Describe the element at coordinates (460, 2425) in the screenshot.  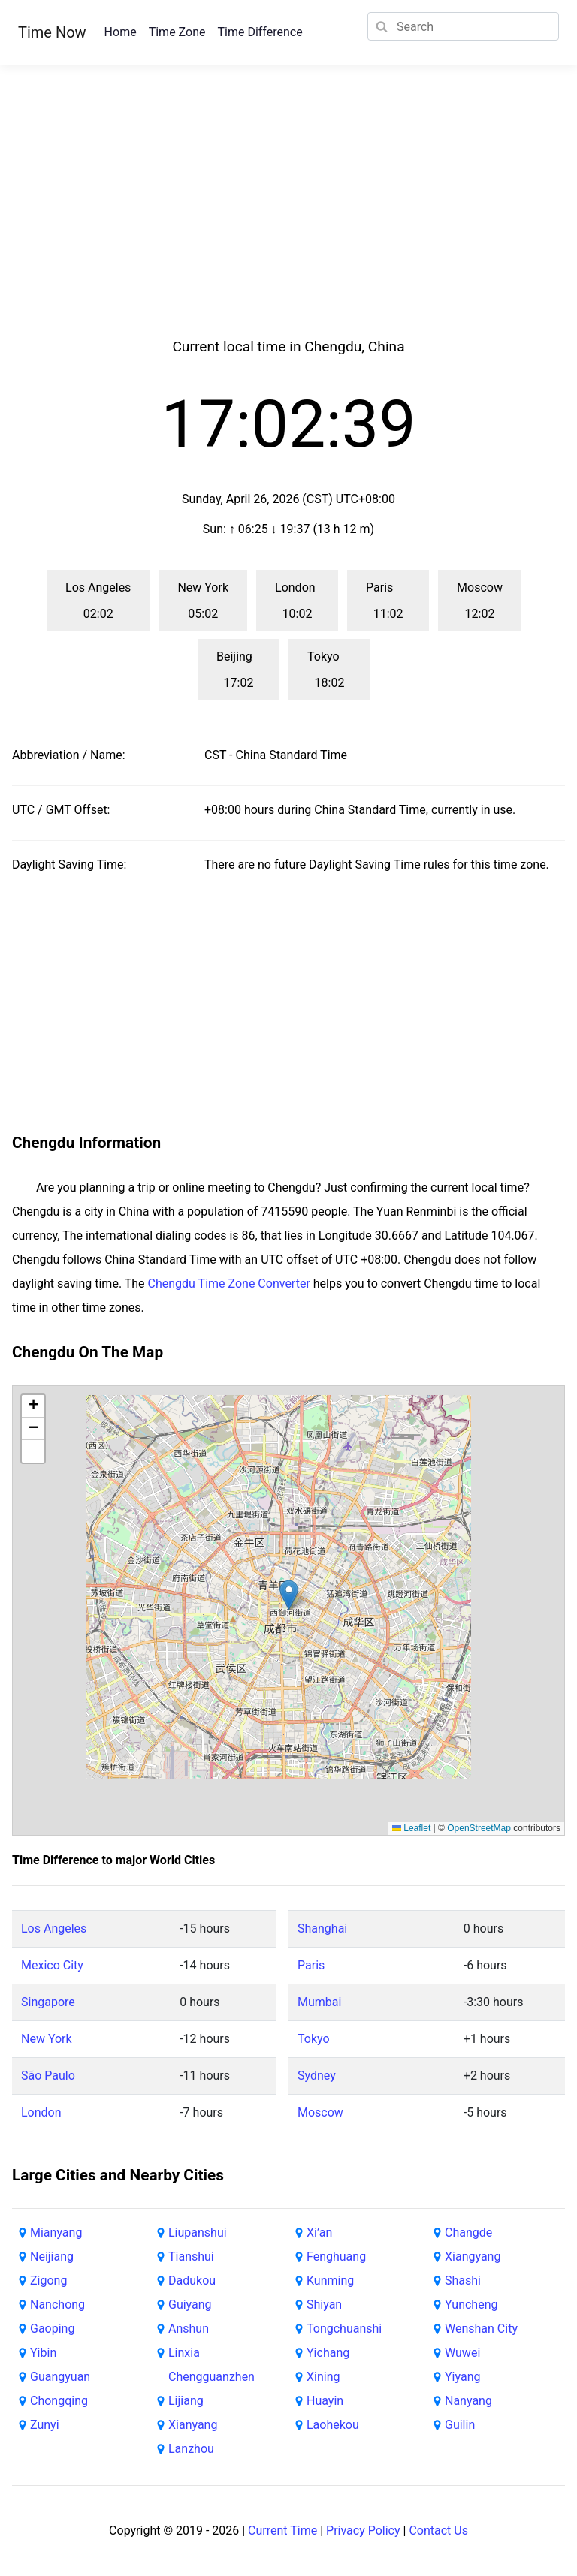
I see `Guilin` at that location.